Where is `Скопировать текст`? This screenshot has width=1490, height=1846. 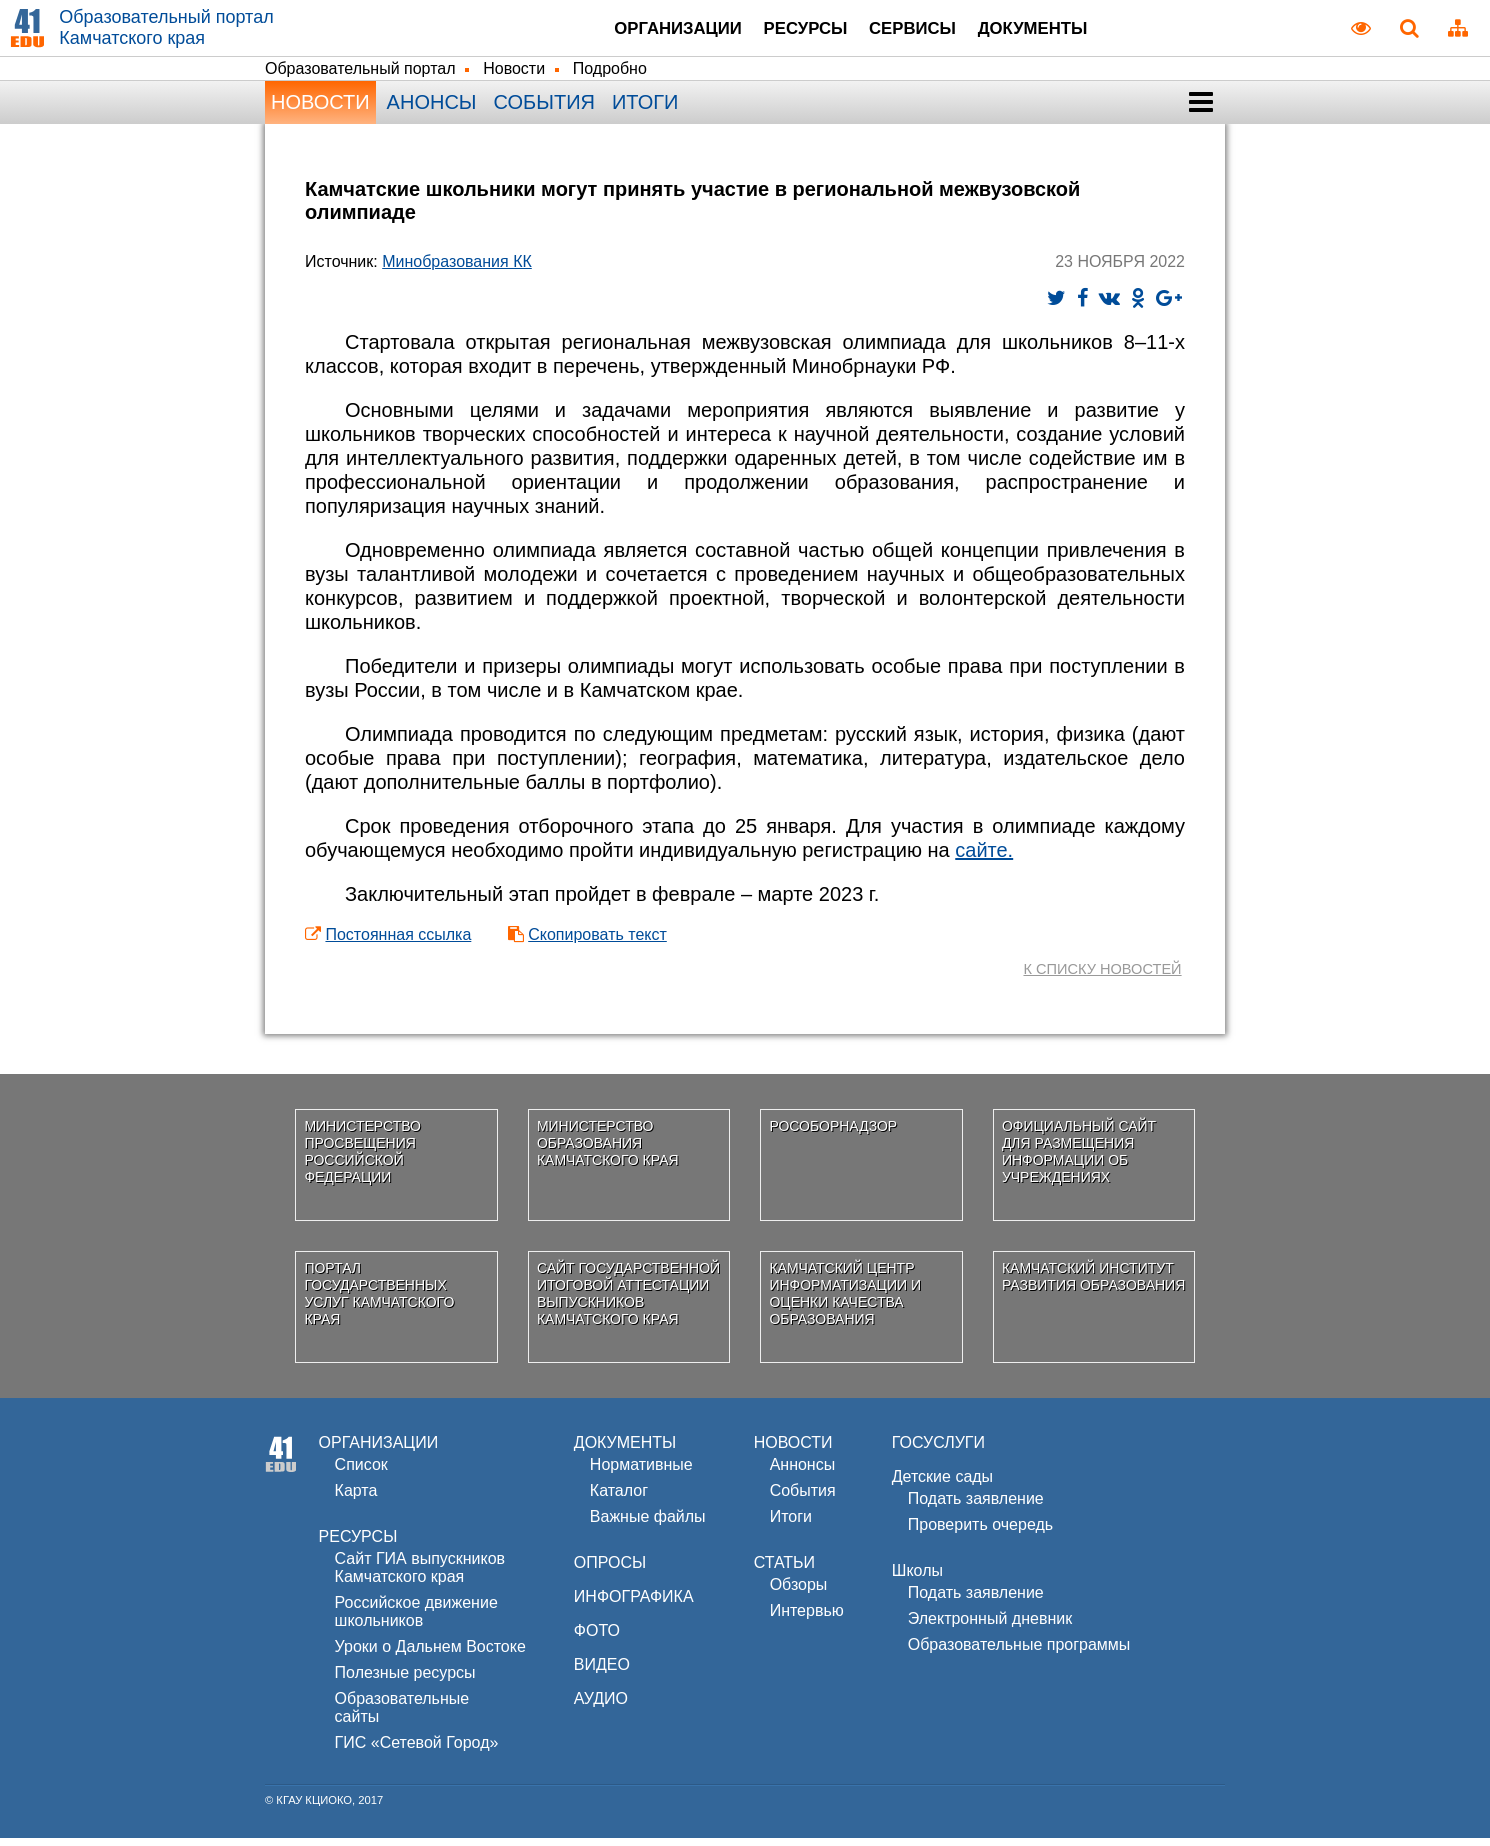 Скопировать текст is located at coordinates (597, 942).